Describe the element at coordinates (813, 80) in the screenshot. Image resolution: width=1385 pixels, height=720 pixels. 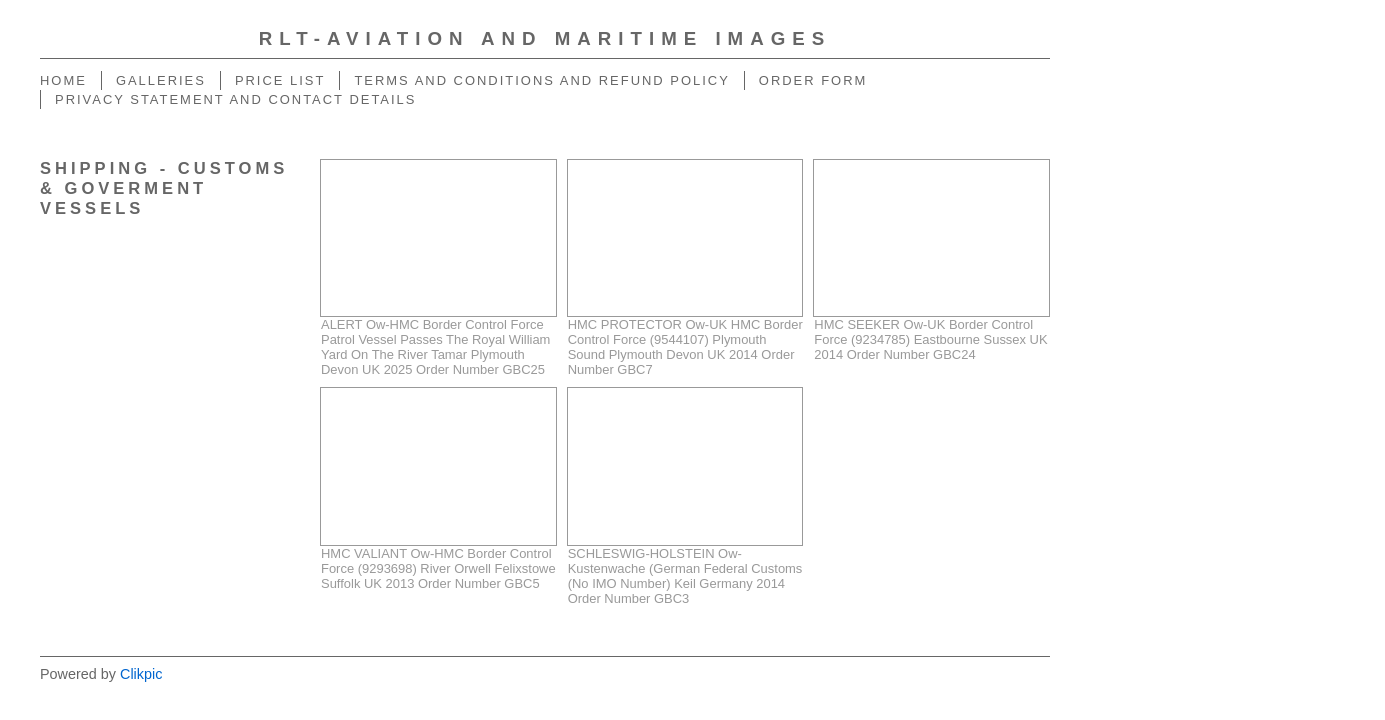
I see `Order Form` at that location.